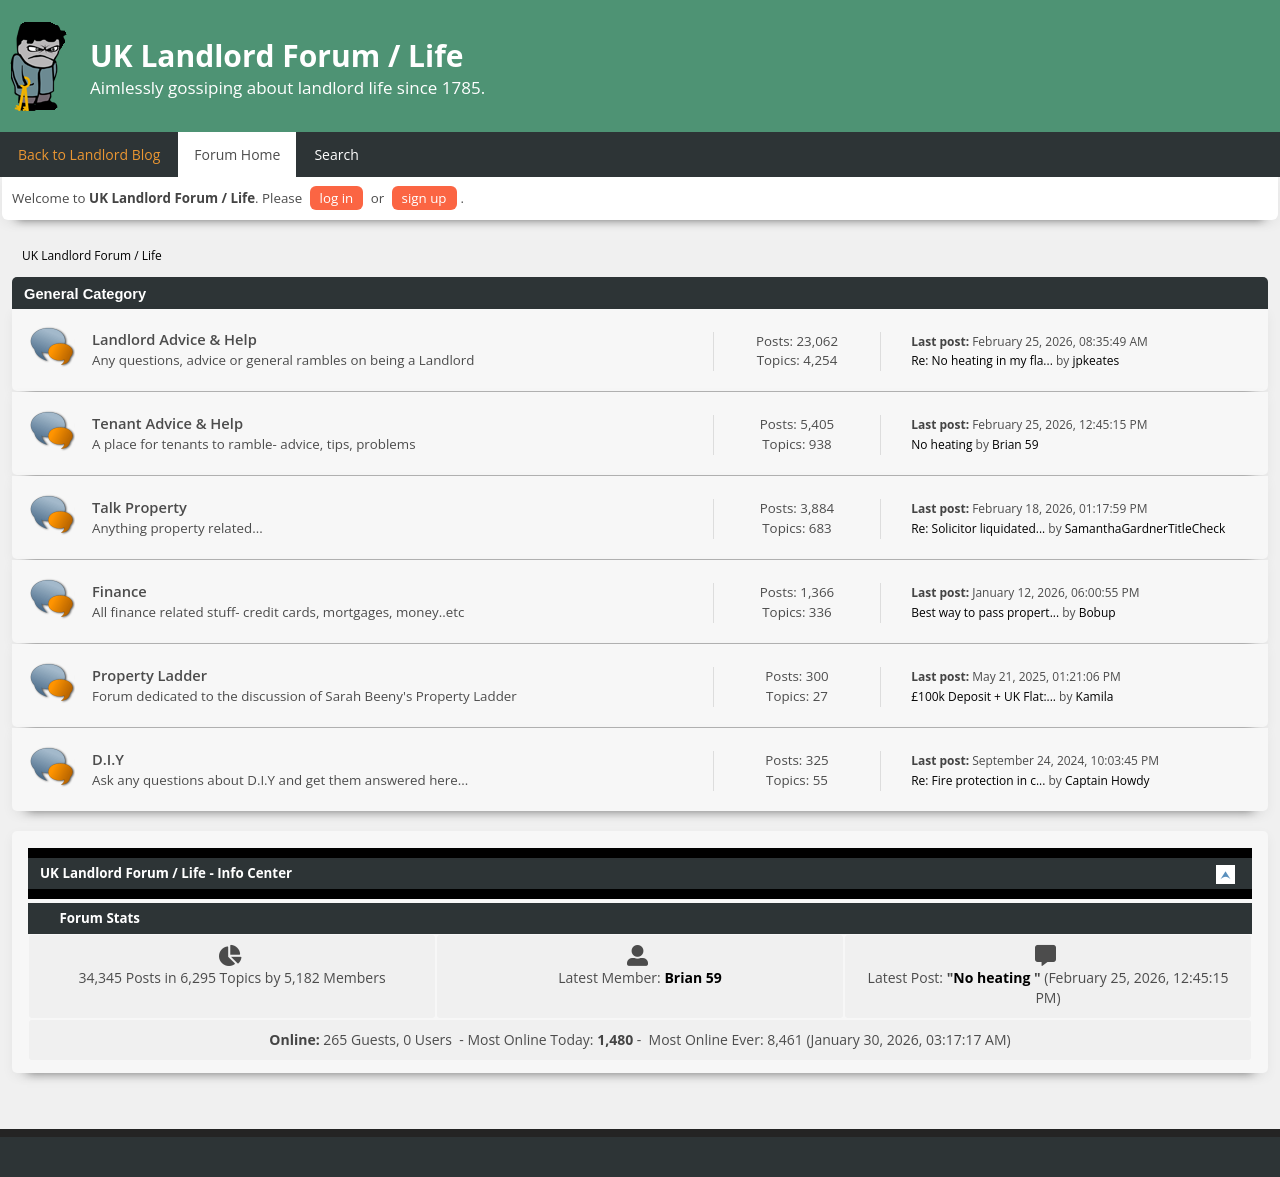 This screenshot has width=1280, height=1177. What do you see at coordinates (985, 612) in the screenshot?
I see `Best way to pass propert...` at bounding box center [985, 612].